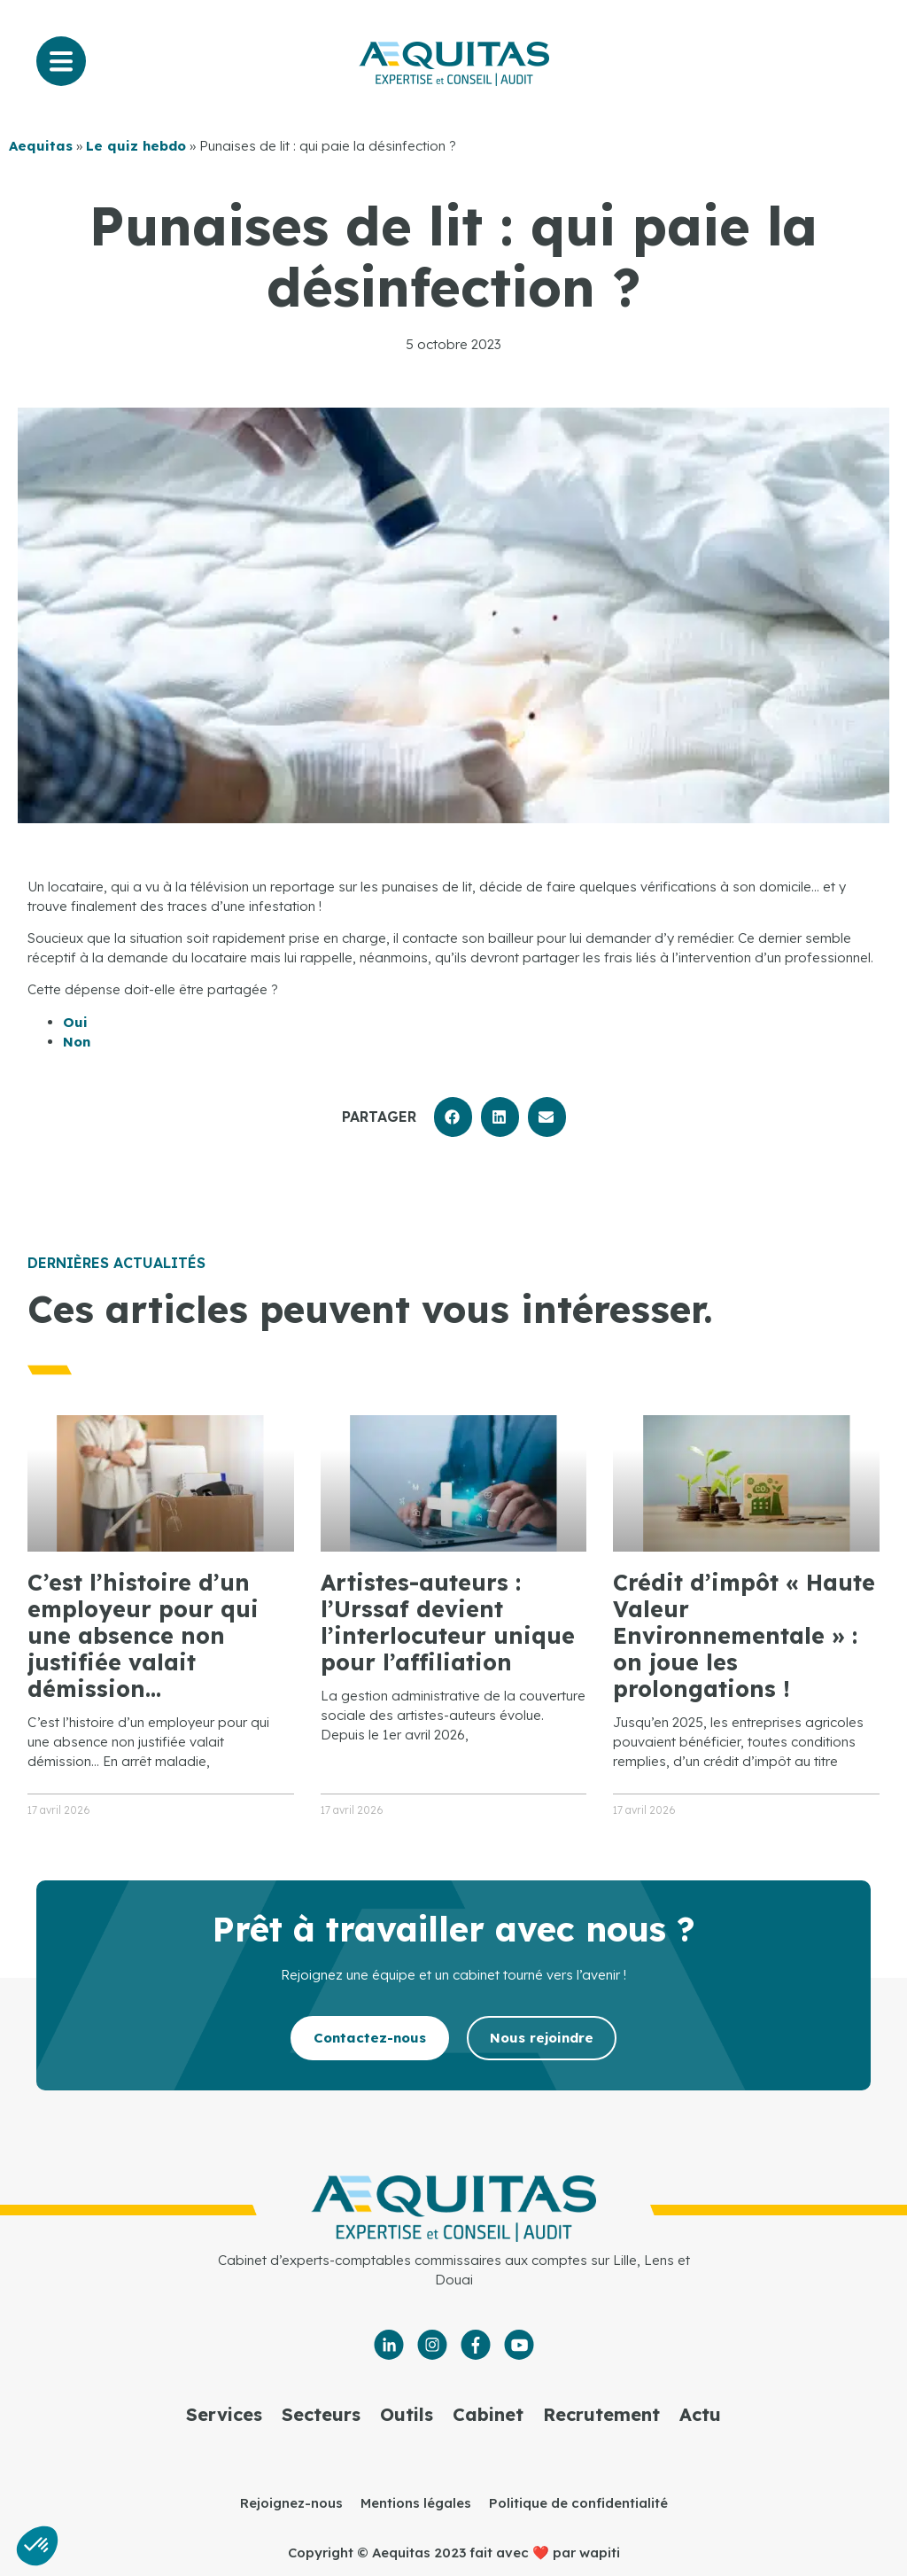 This screenshot has height=2576, width=907. I want to click on Rejoignez-nous, so click(291, 2502).